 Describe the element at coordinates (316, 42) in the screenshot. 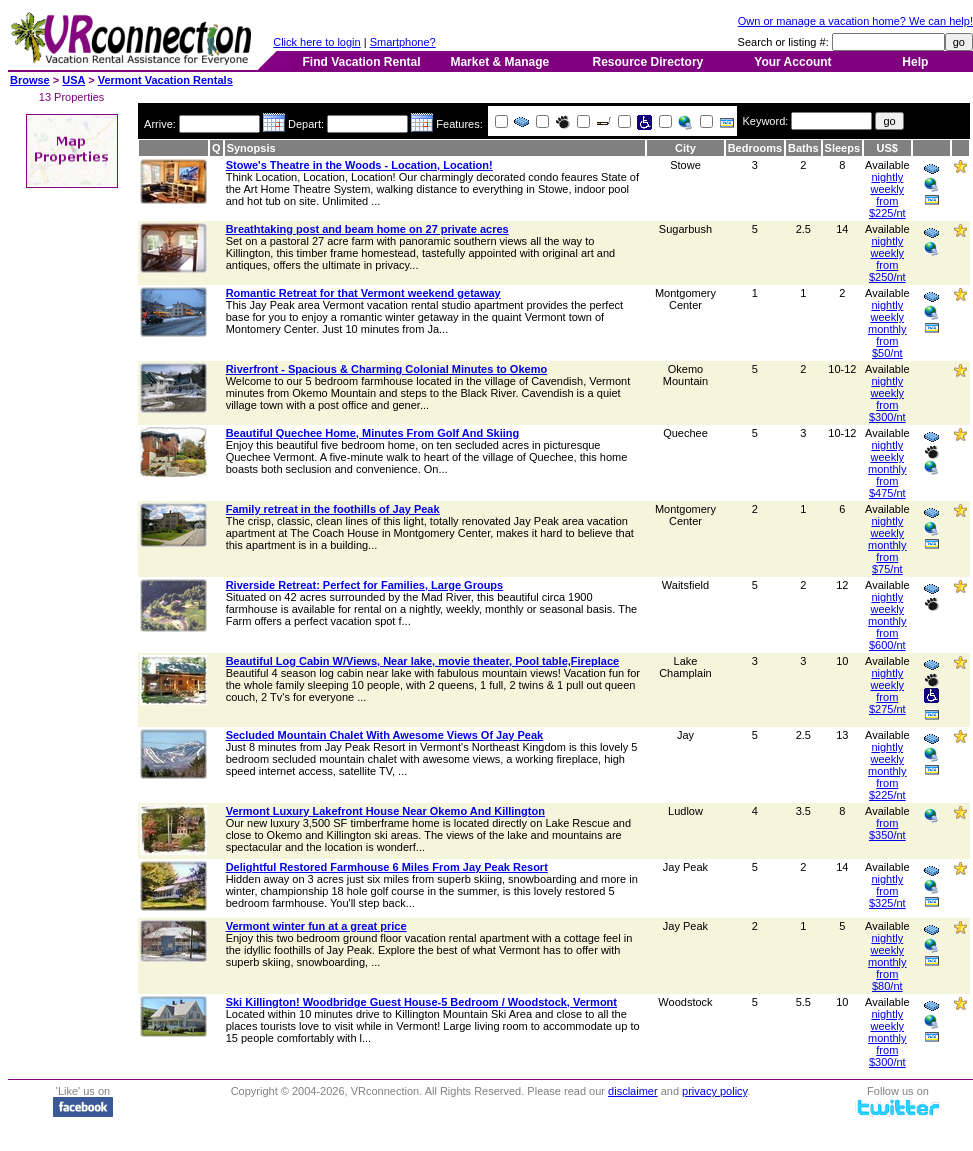

I see `Click here to login` at that location.